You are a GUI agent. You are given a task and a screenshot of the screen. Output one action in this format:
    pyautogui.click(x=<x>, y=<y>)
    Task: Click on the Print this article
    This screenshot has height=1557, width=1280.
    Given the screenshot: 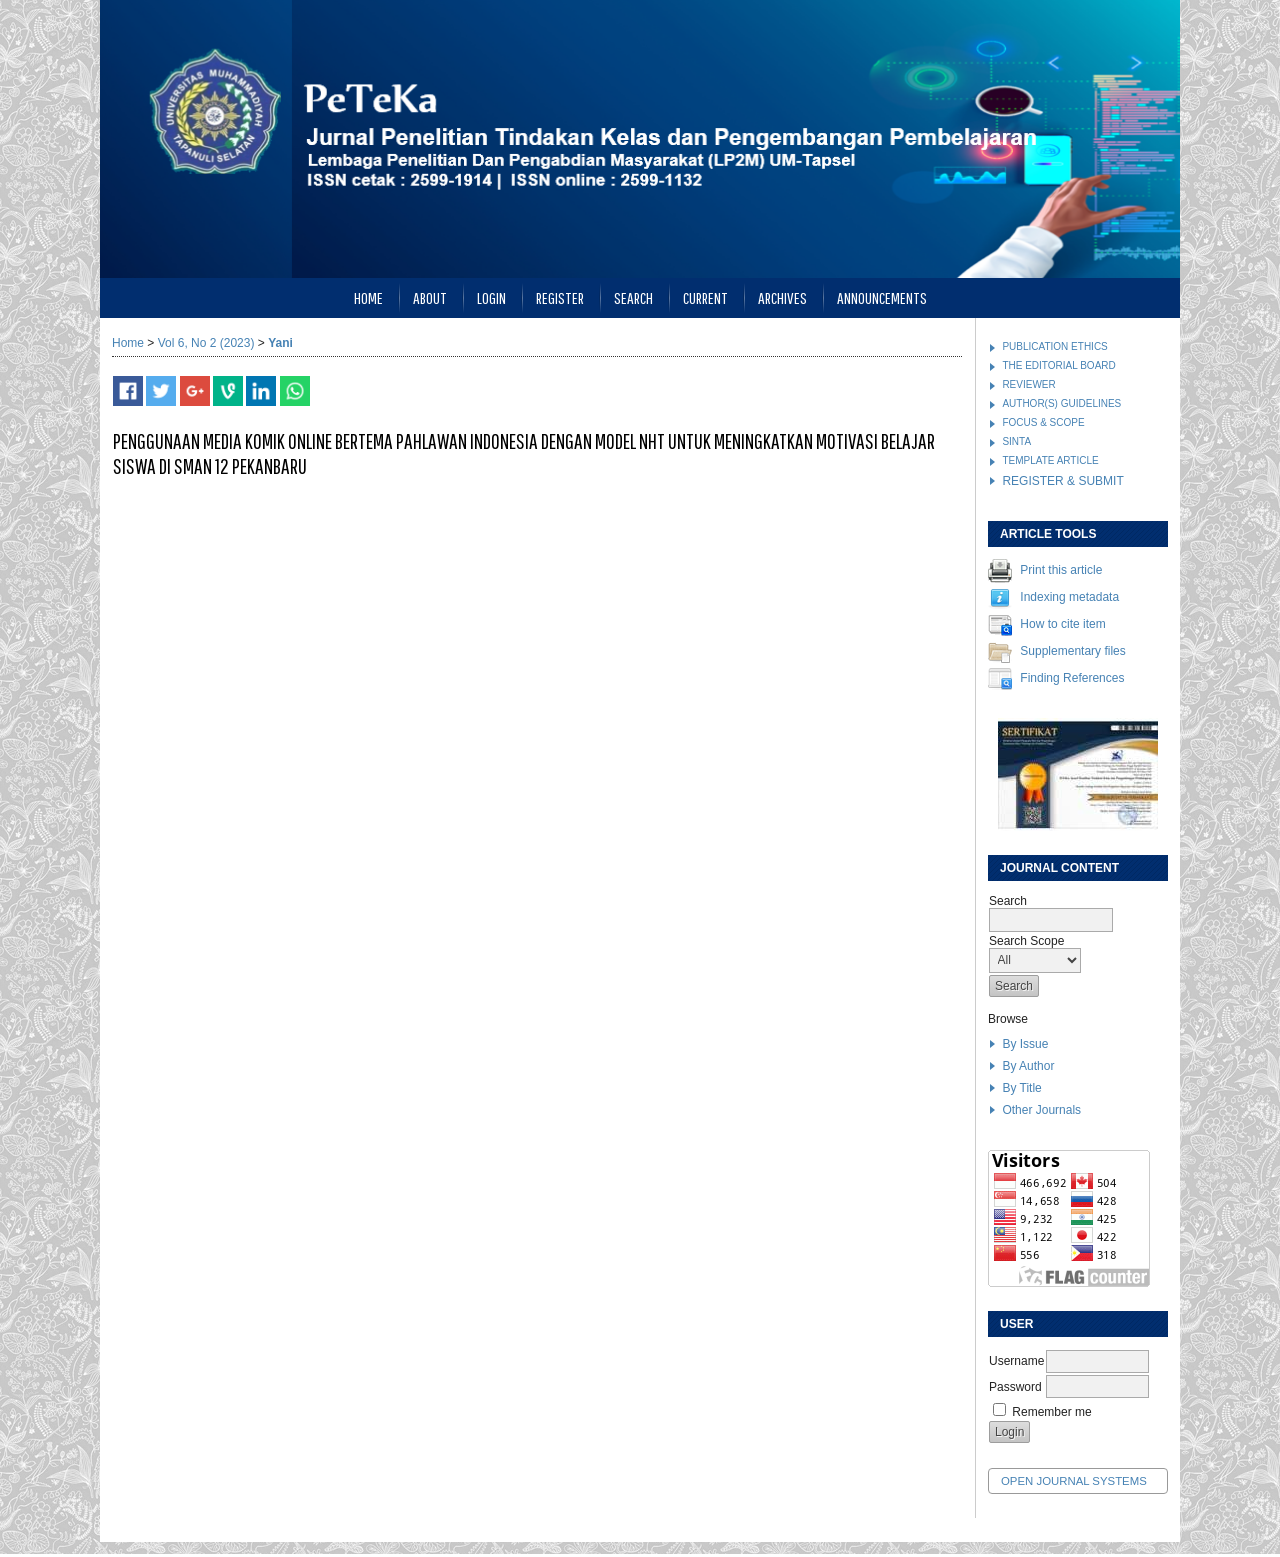 What is the action you would take?
    pyautogui.click(x=1061, y=571)
    